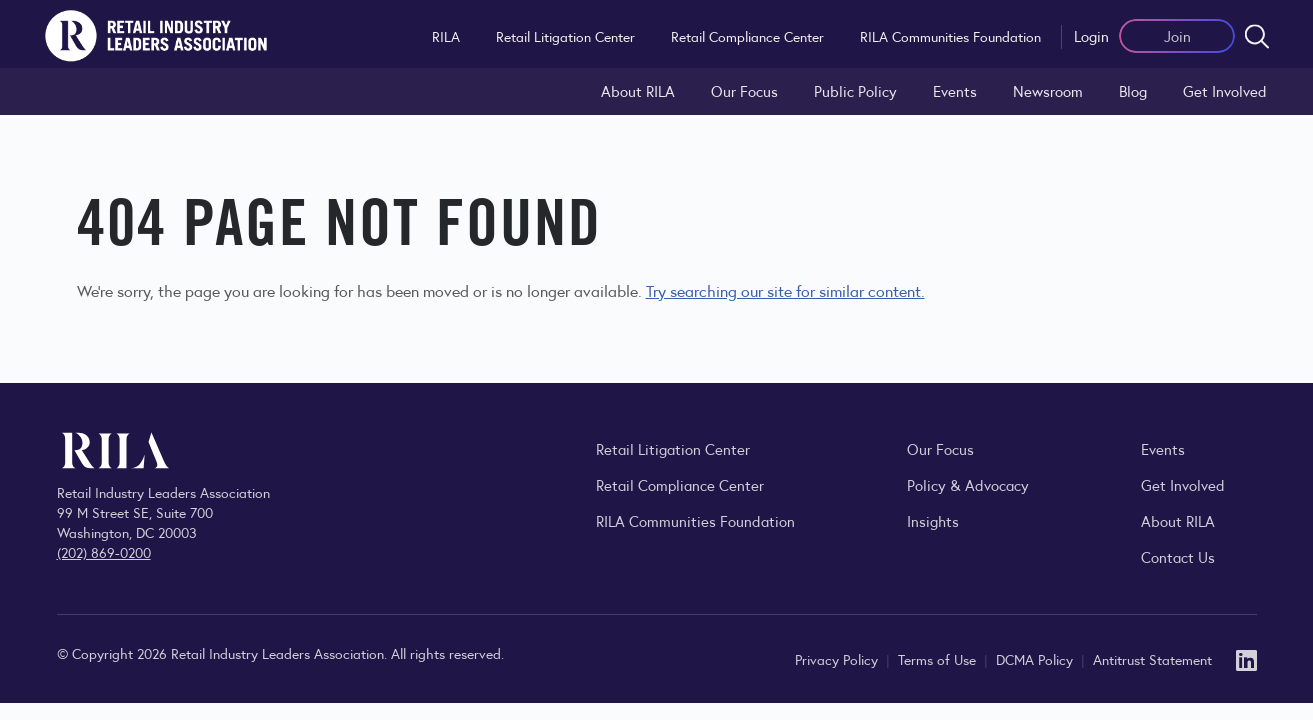  Describe the element at coordinates (1091, 35) in the screenshot. I see `Login` at that location.